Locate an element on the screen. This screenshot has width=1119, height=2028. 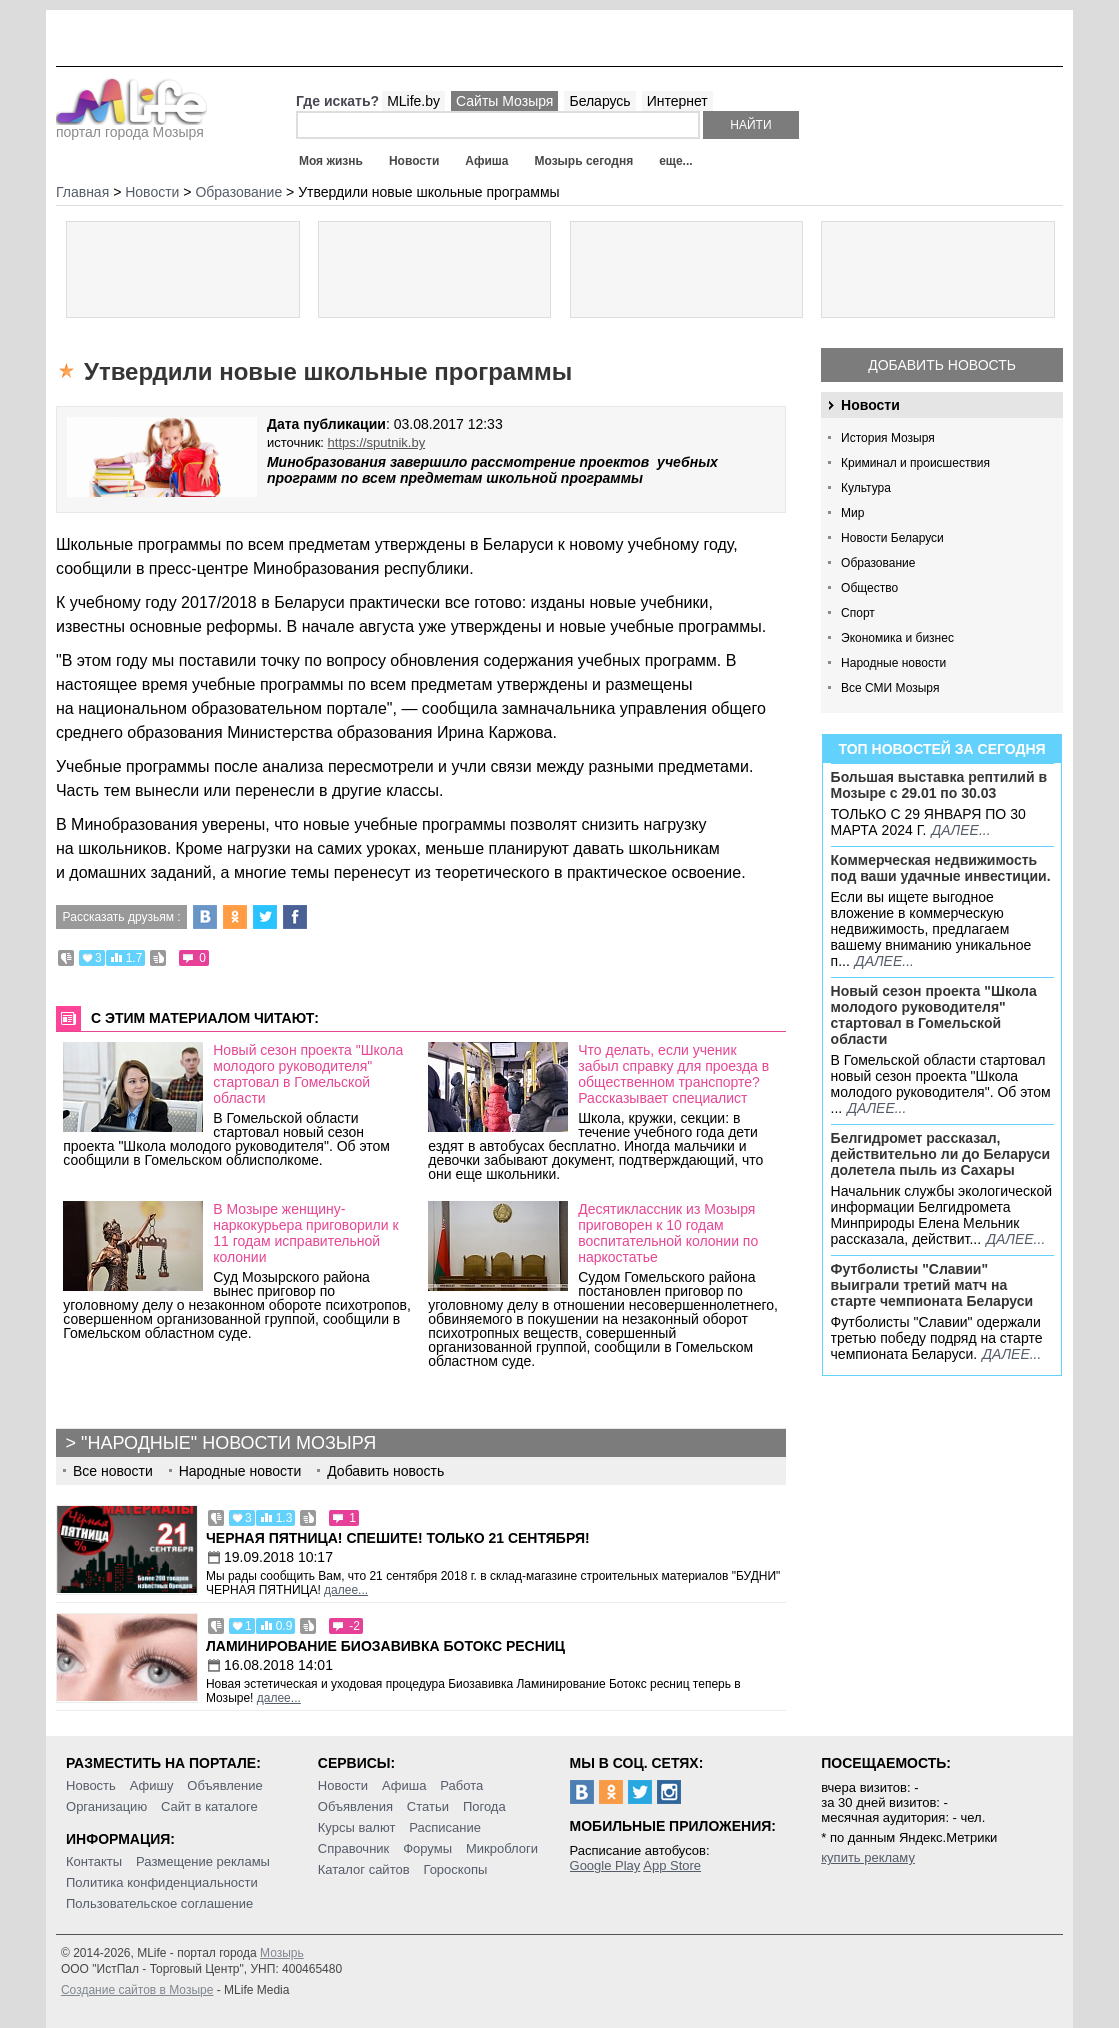
Курсы валют is located at coordinates (357, 1827).